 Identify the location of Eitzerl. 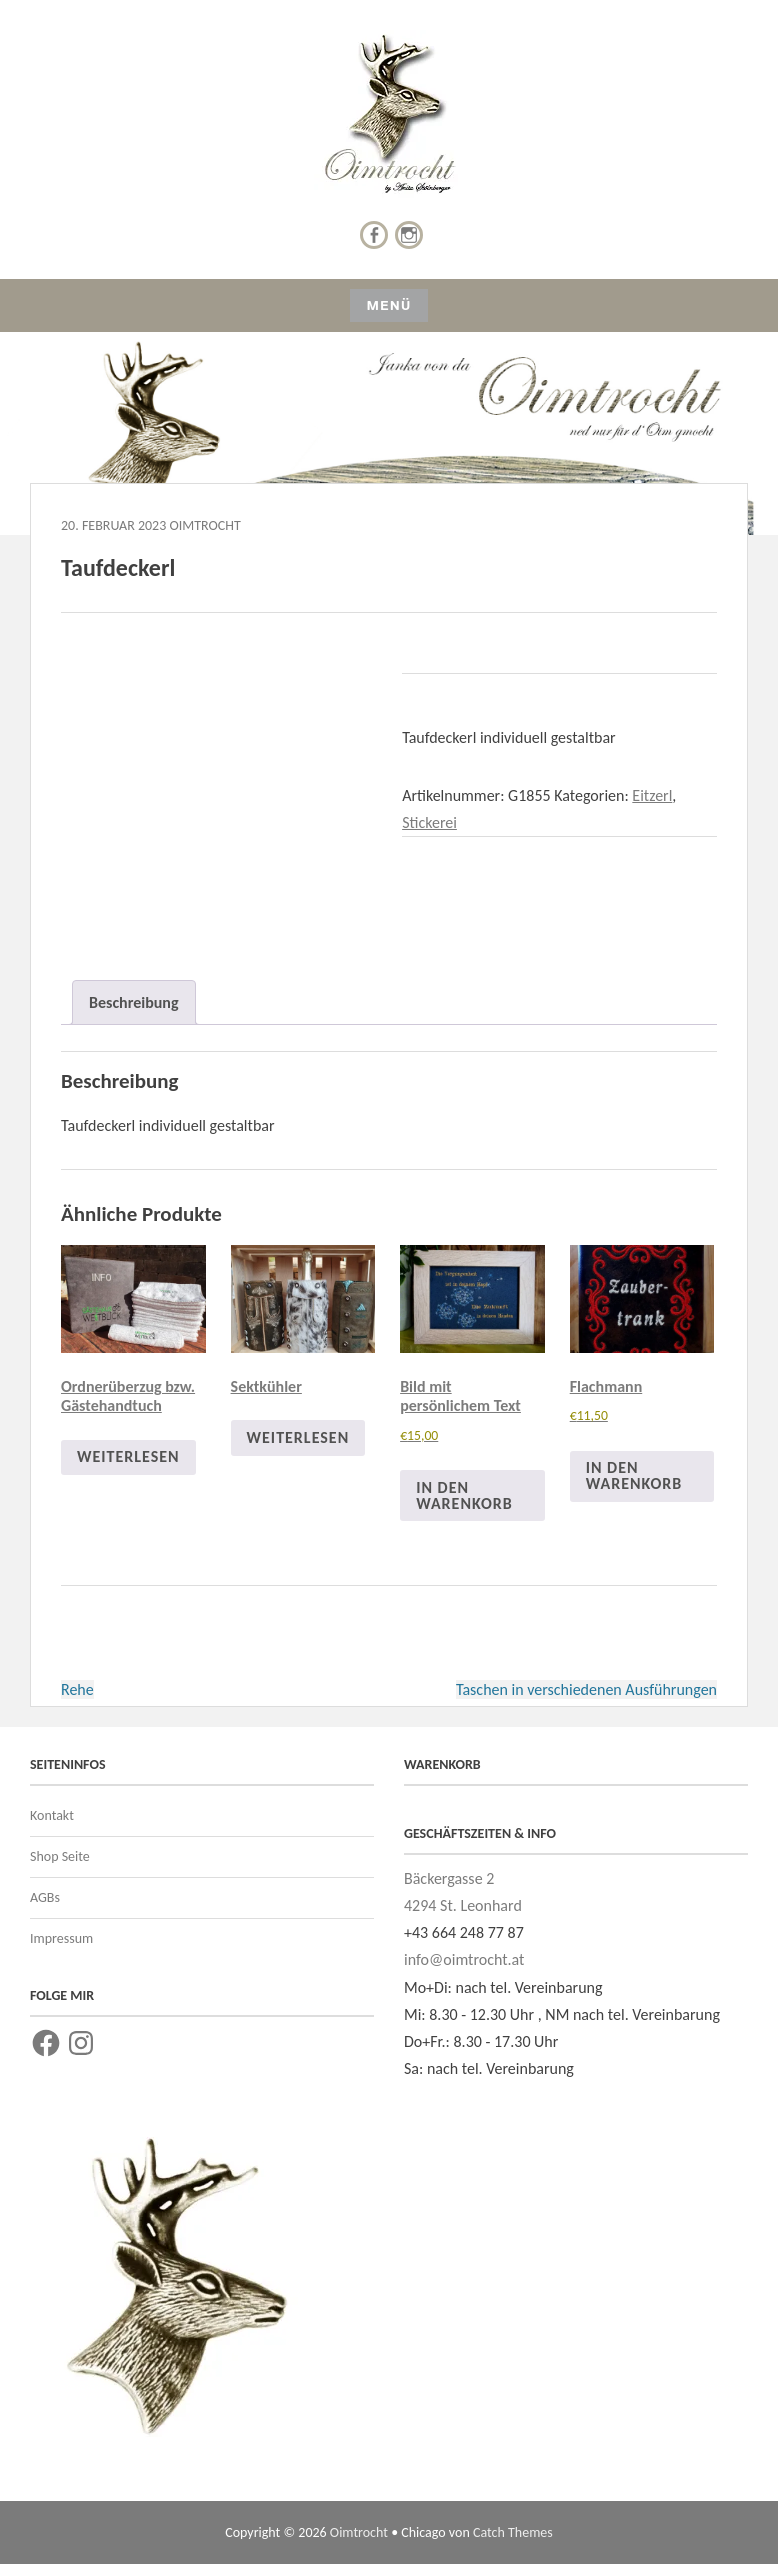
(652, 795).